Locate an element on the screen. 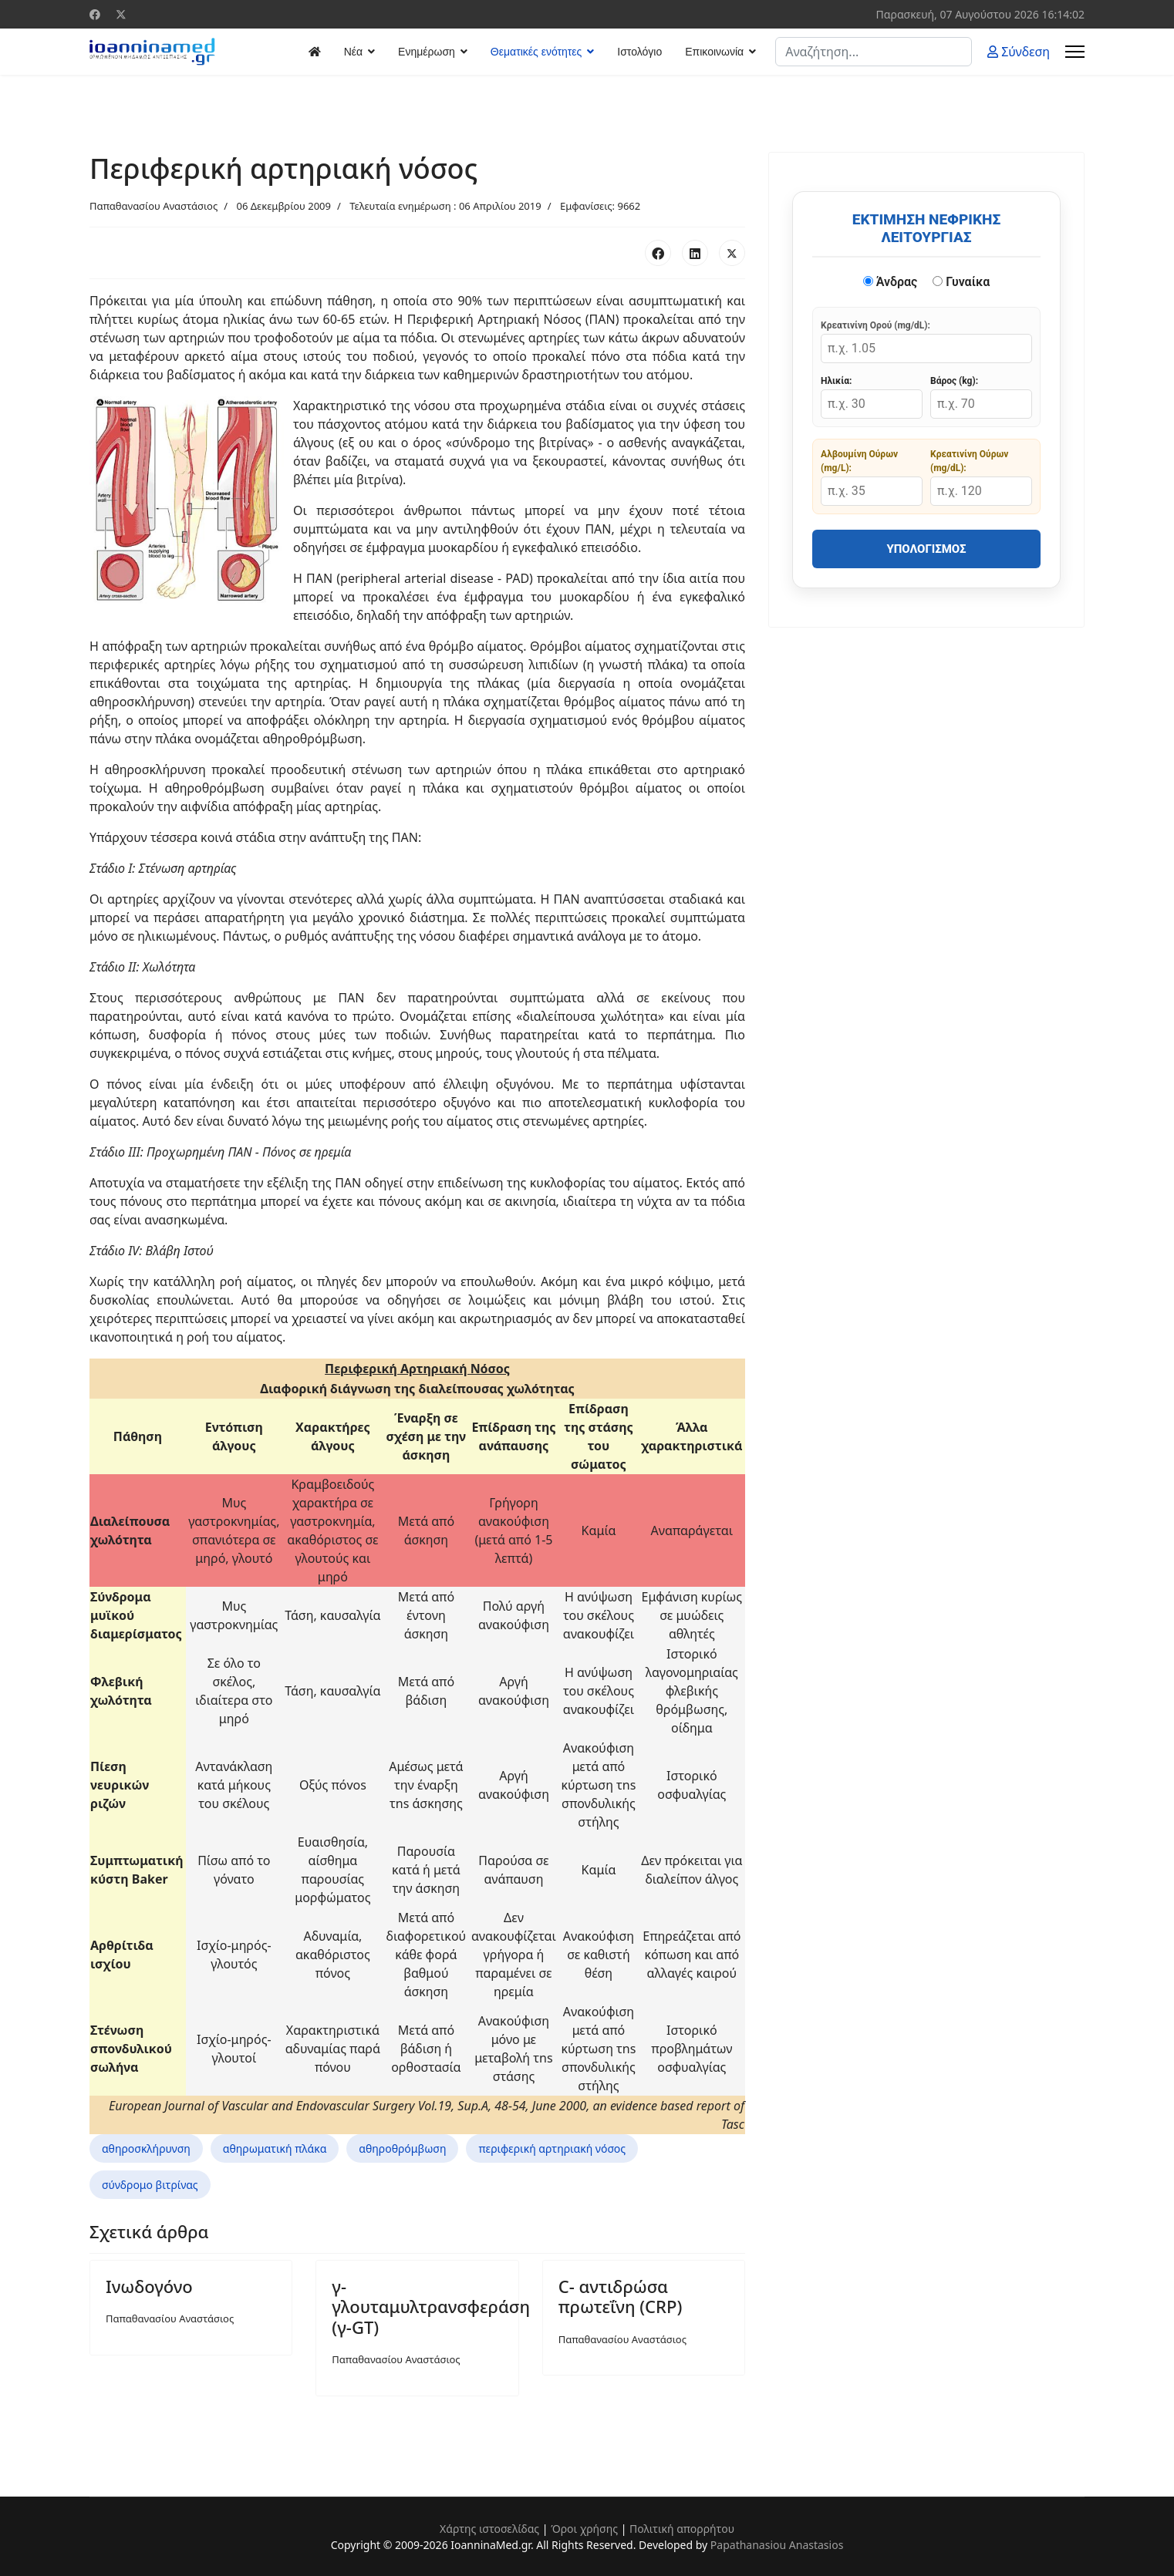  C- αντιδρώσα πρωτεΐνη (CRP) is located at coordinates (620, 2296).